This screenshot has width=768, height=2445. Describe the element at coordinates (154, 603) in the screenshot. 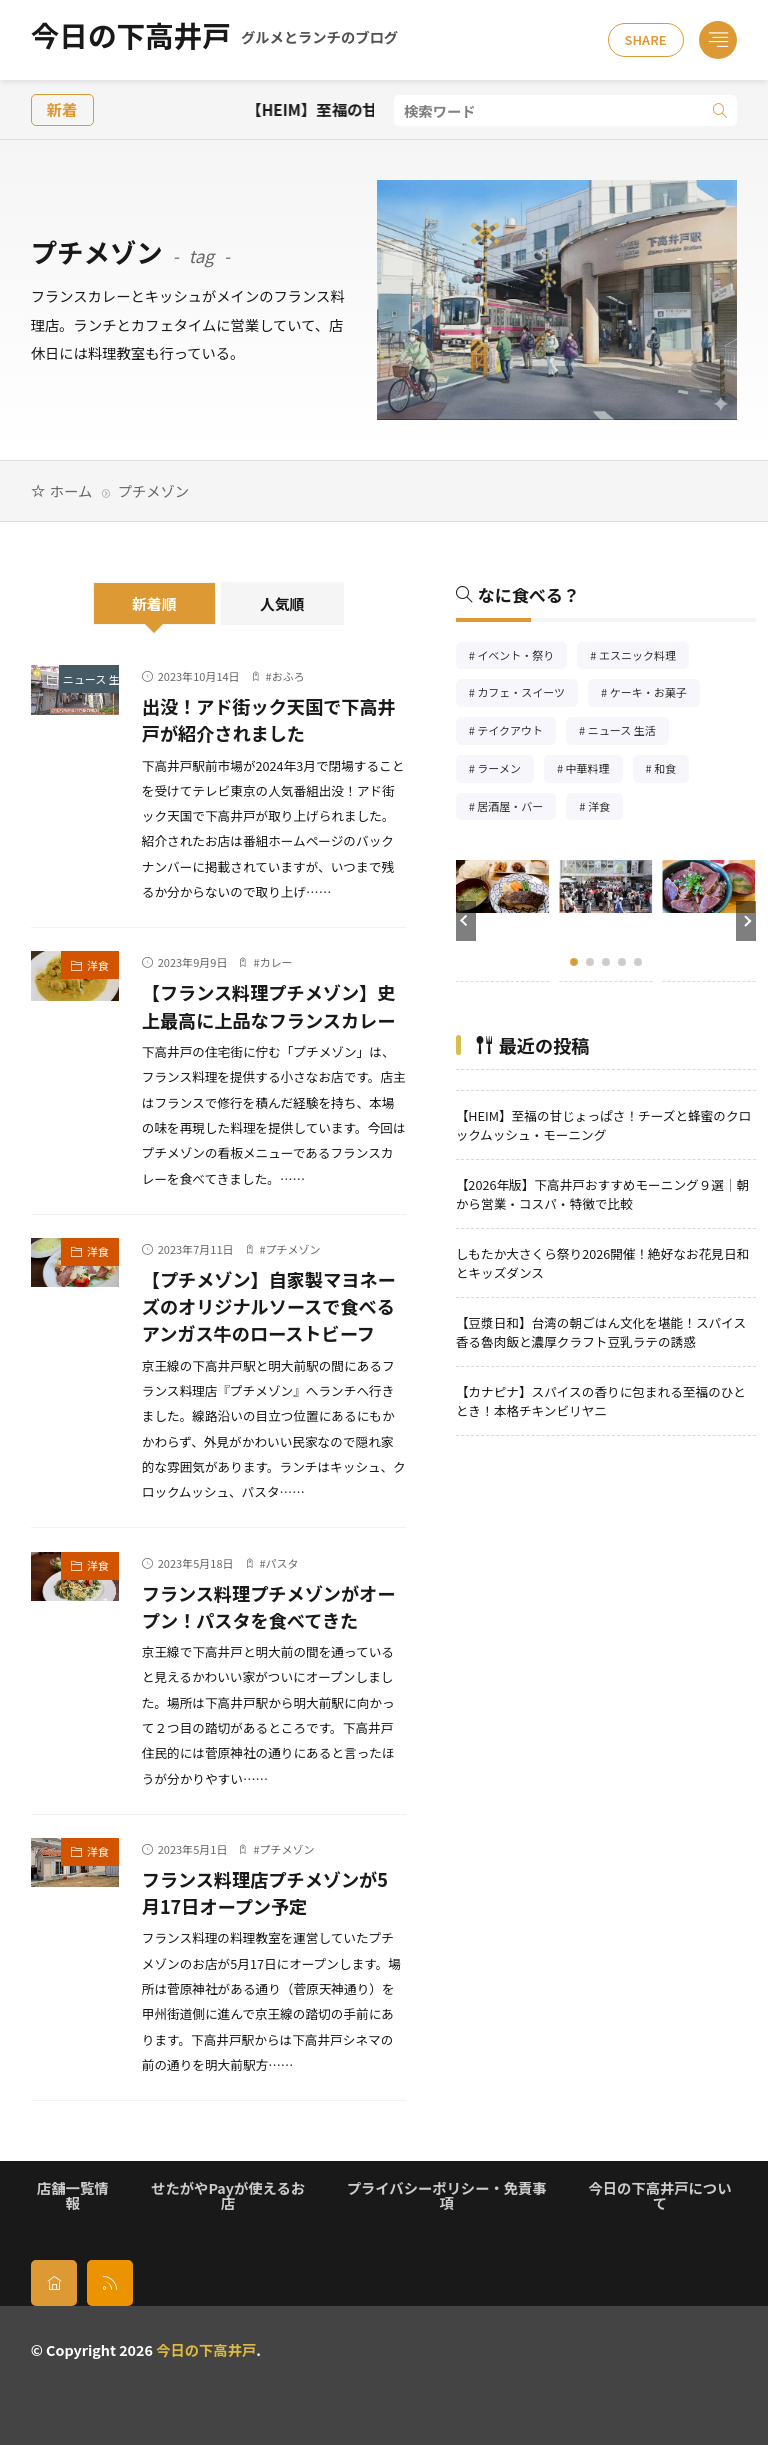

I see `新着順` at that location.